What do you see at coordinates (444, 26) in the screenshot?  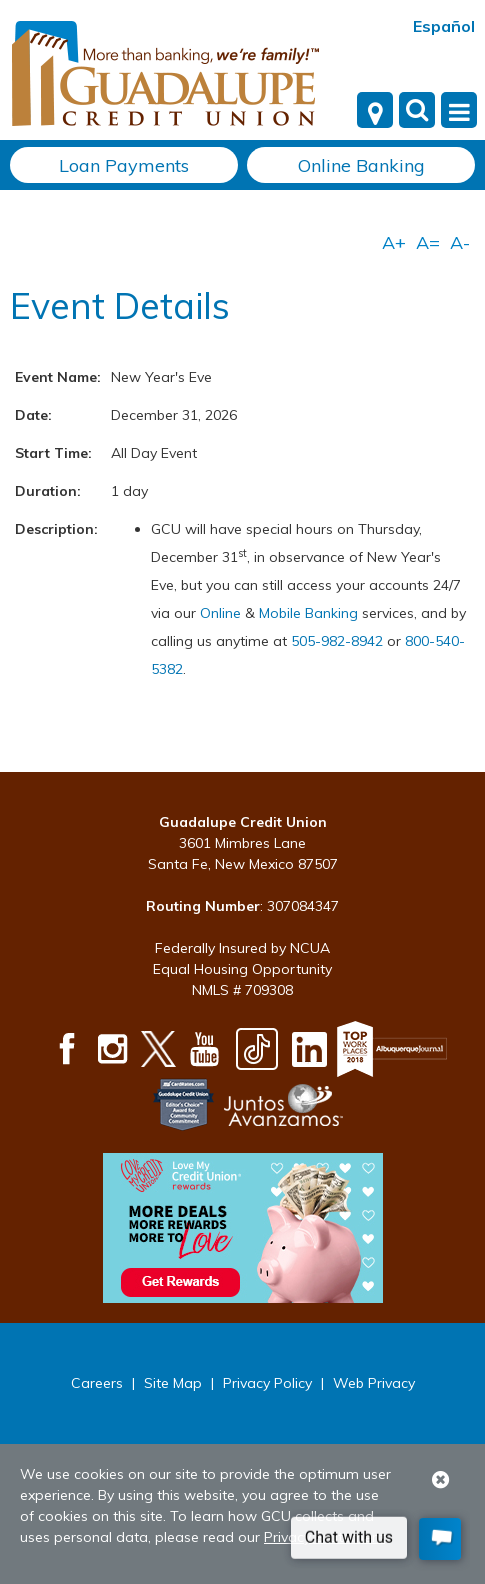 I see `Español` at bounding box center [444, 26].